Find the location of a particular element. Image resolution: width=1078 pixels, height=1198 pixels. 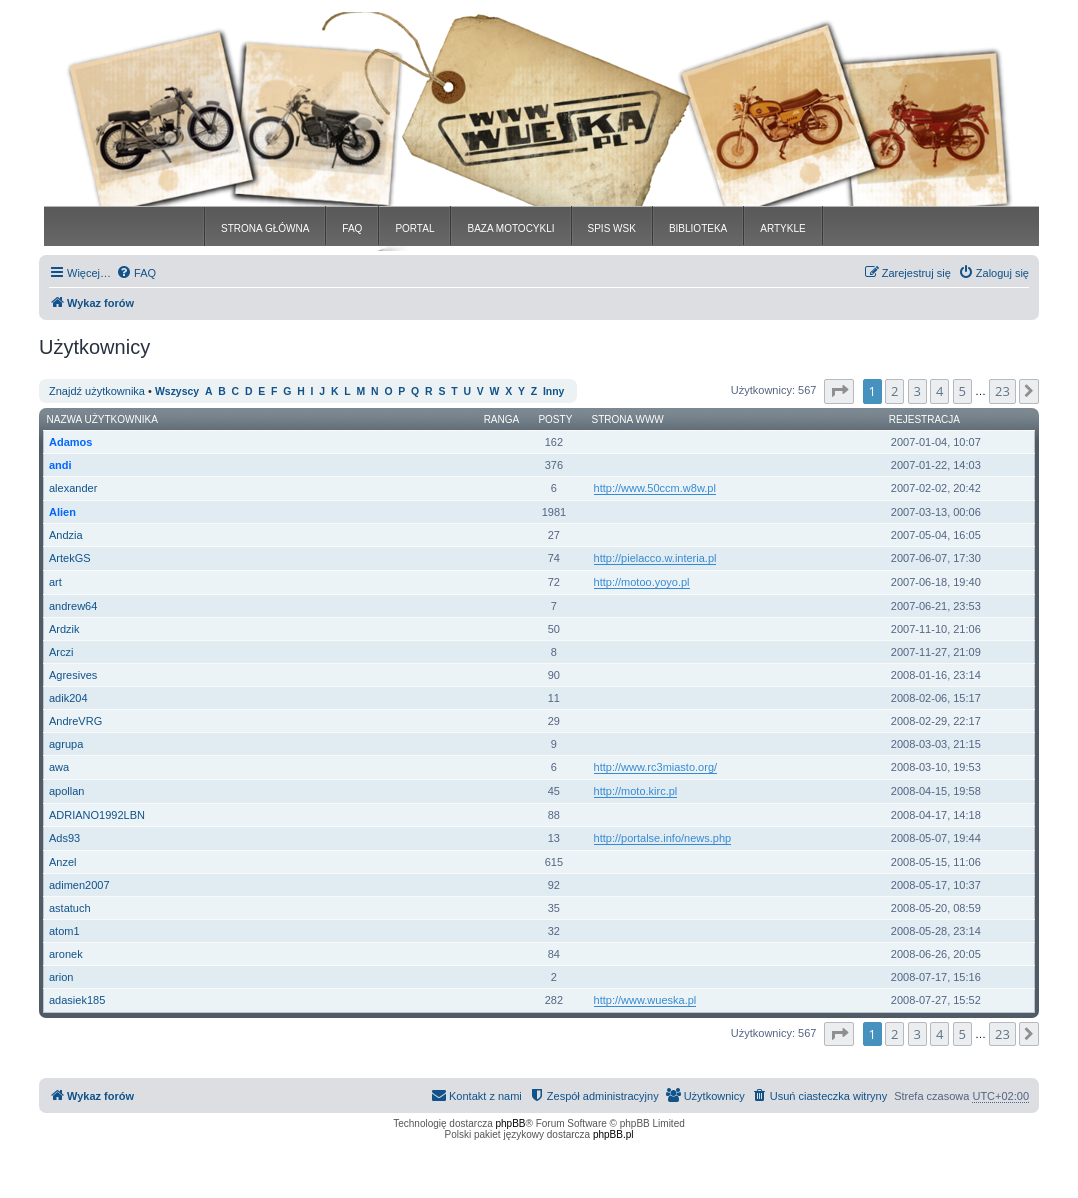

http://moto.kirc.pl is located at coordinates (636, 791).